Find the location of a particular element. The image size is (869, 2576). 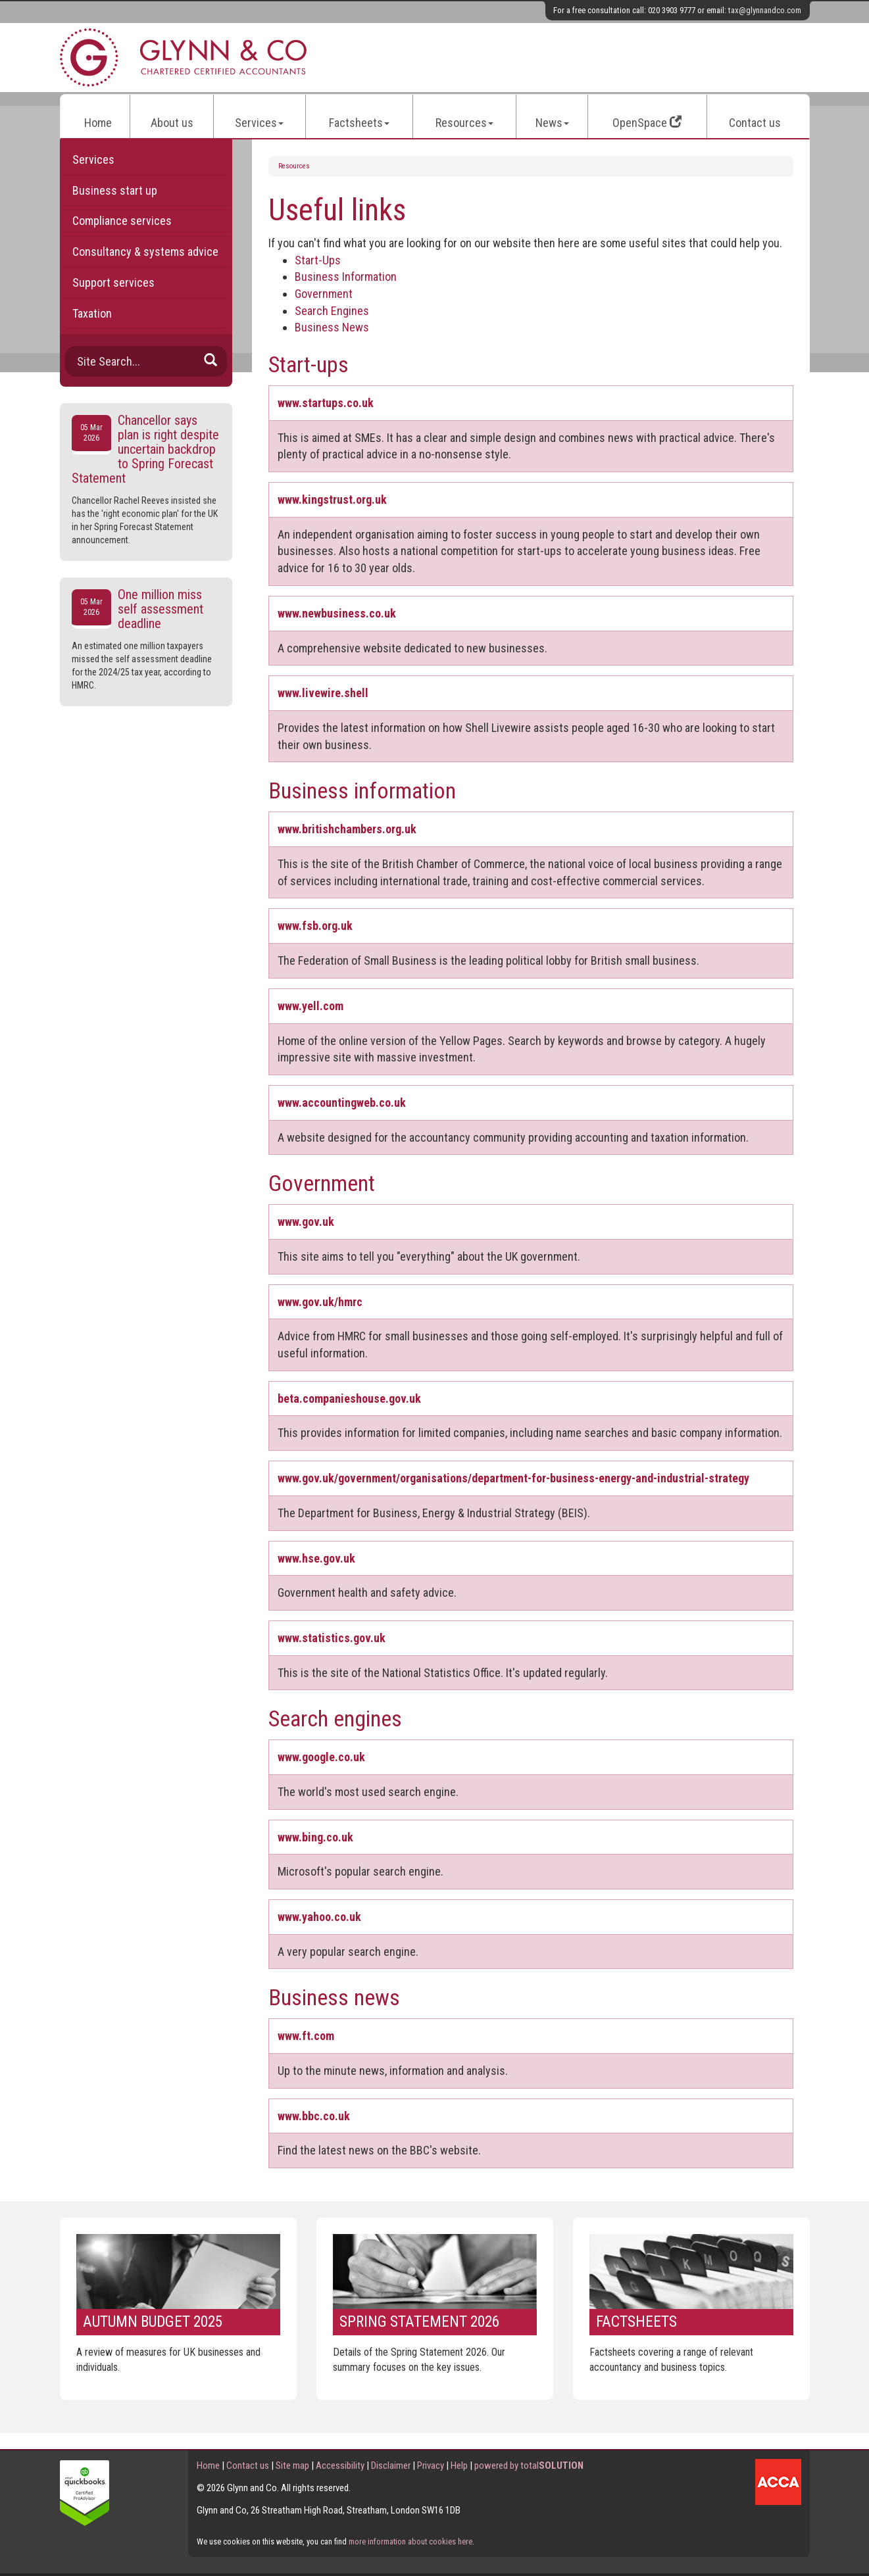

www.yell.com is located at coordinates (310, 1006).